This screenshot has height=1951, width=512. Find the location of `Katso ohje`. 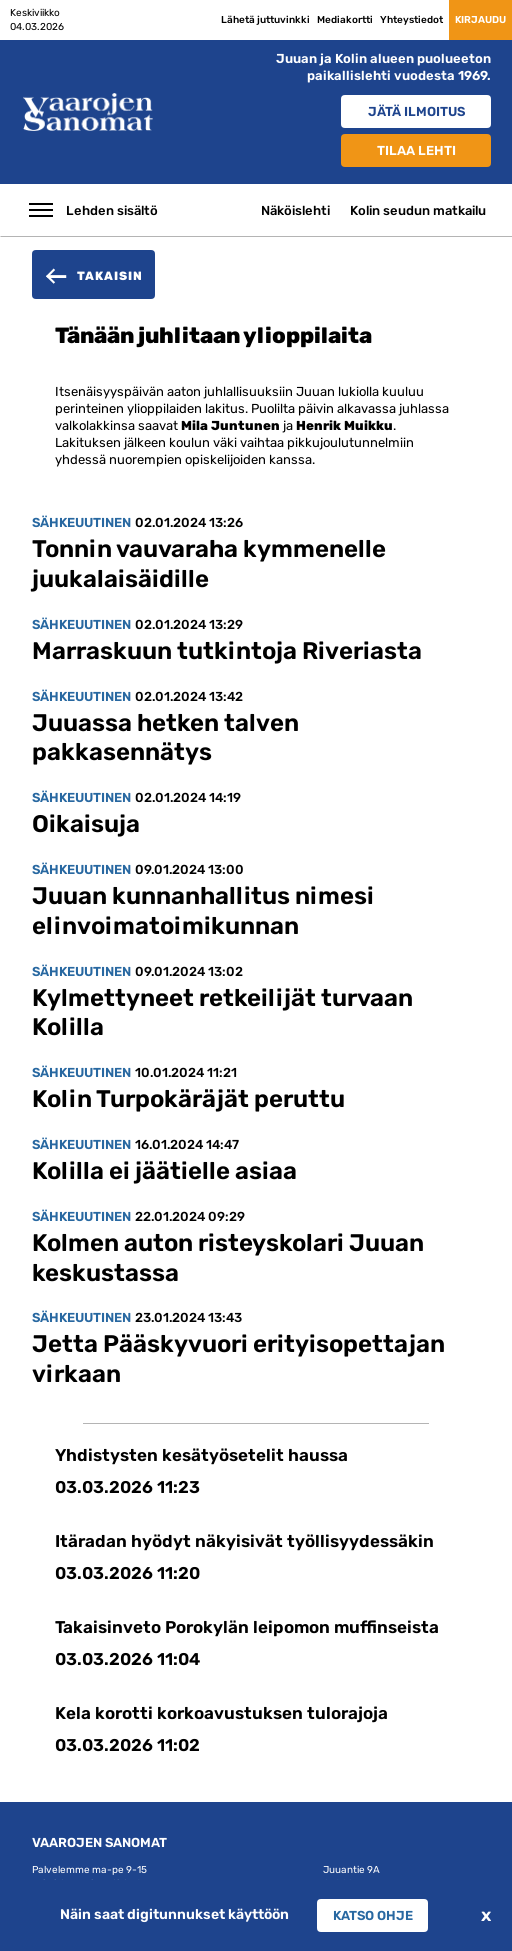

Katso ohje is located at coordinates (373, 1915).